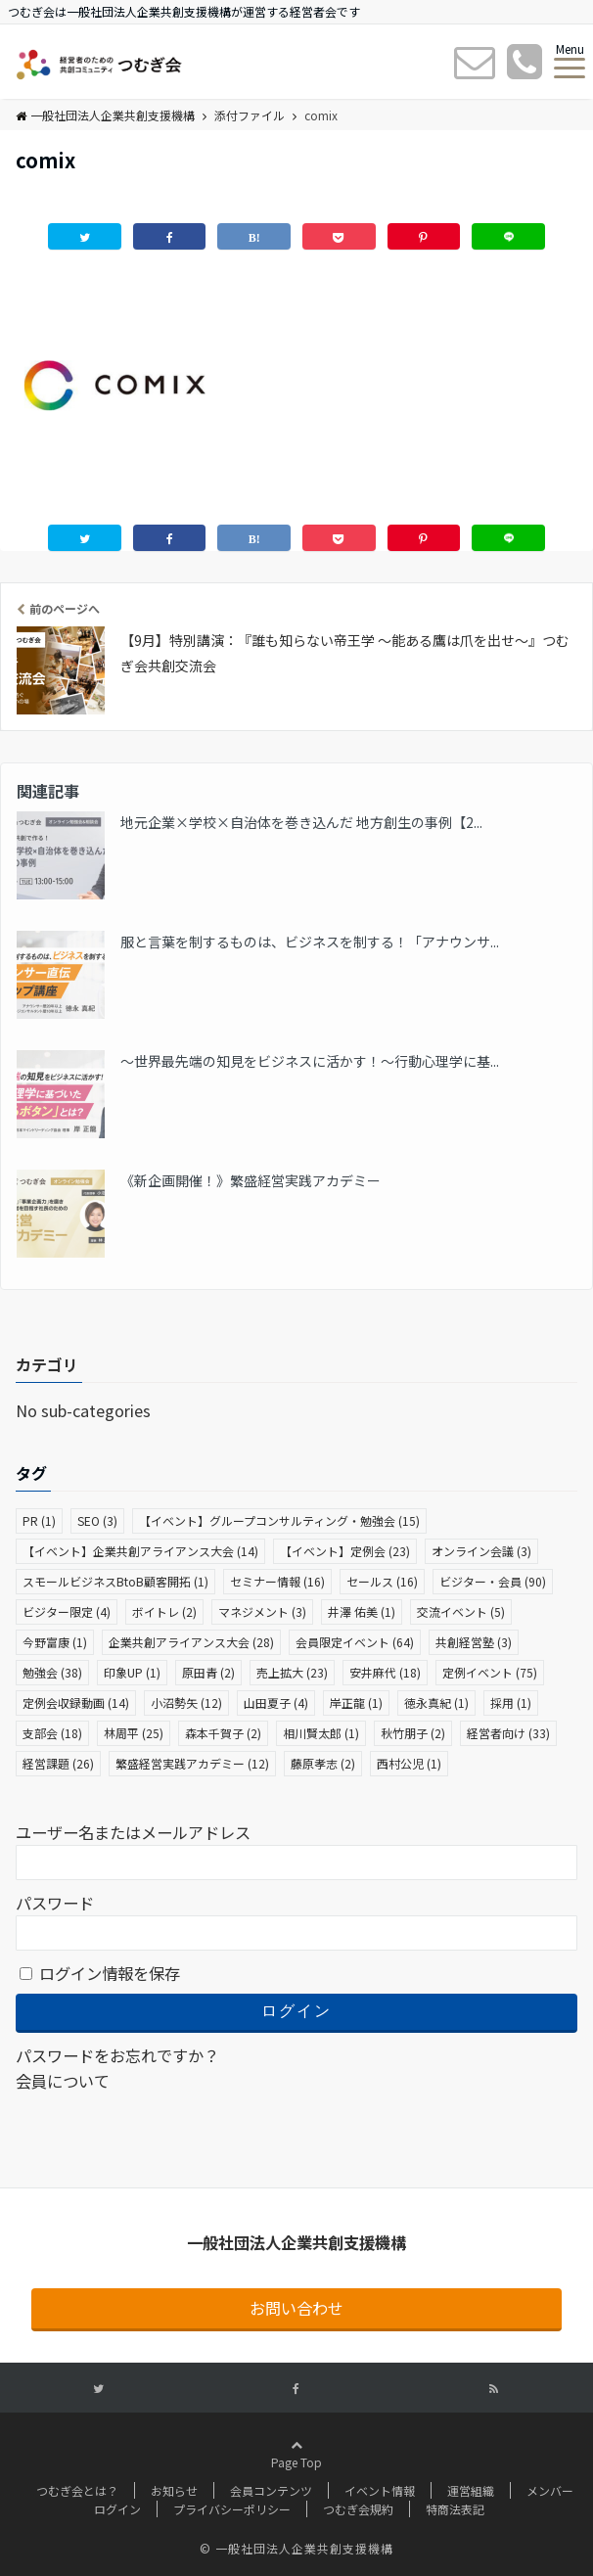  What do you see at coordinates (192, 1763) in the screenshot?
I see `繁盛経営実践アカデミー [繁盛経営実践アカデミー (12個の項目)]` at bounding box center [192, 1763].